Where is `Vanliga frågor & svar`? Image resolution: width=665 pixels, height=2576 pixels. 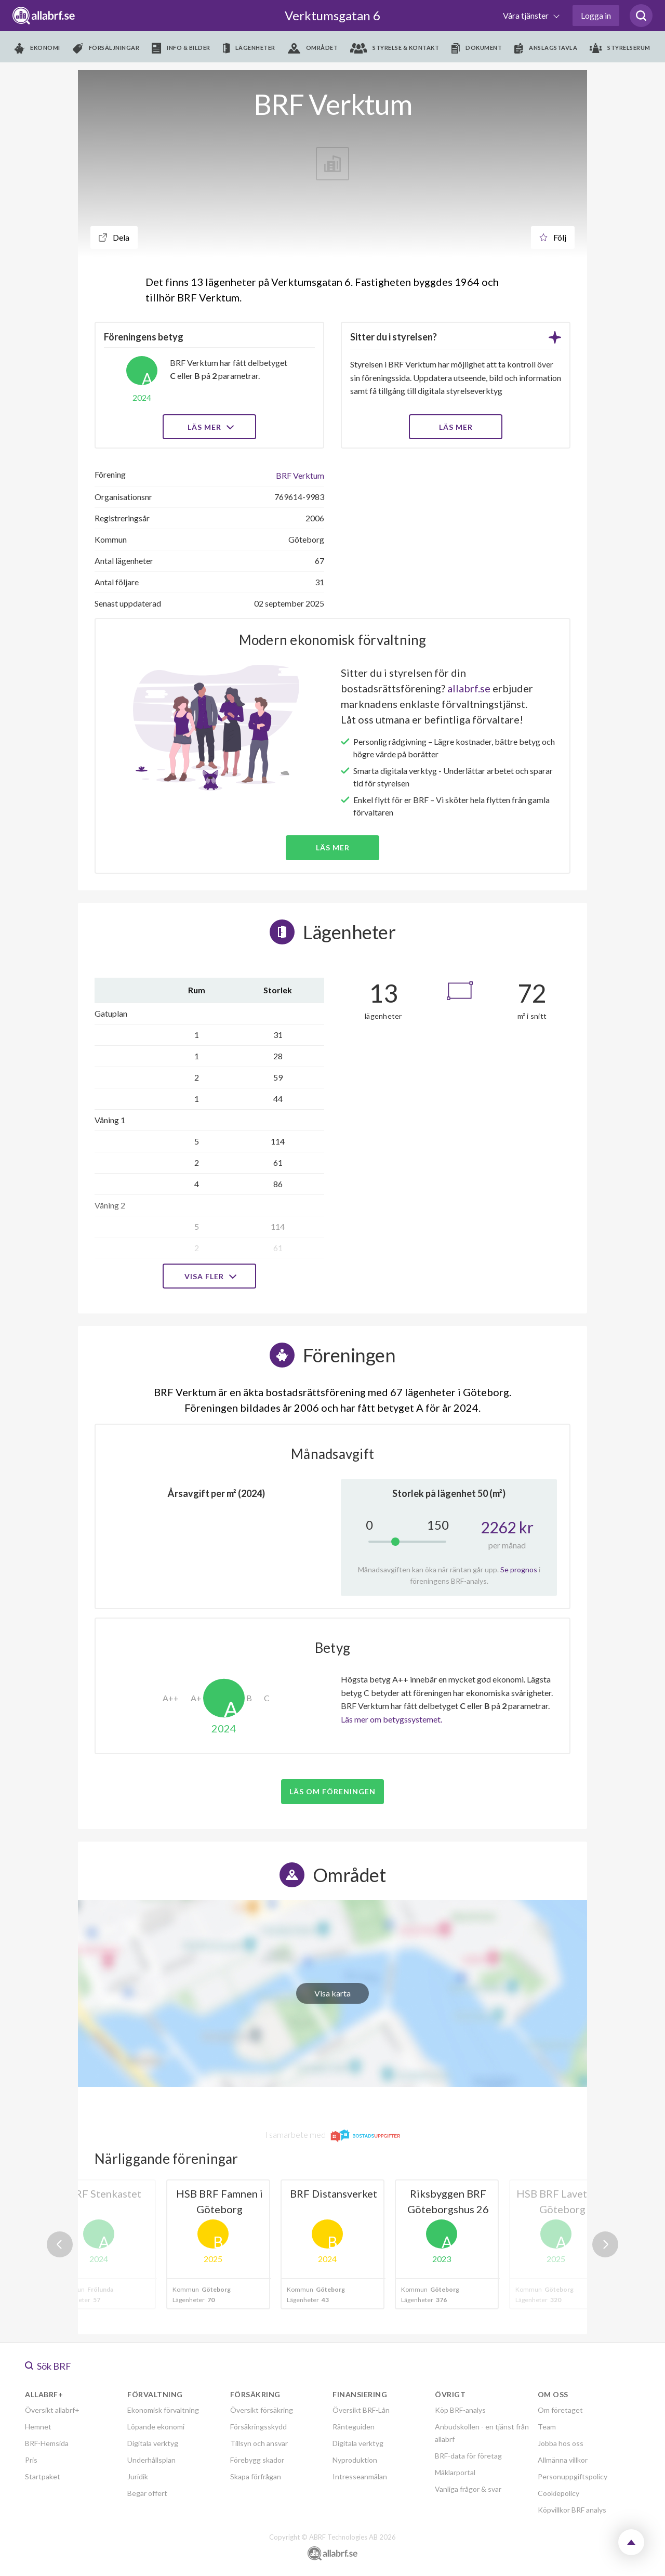
Vanliga frågor & svar is located at coordinates (468, 2489).